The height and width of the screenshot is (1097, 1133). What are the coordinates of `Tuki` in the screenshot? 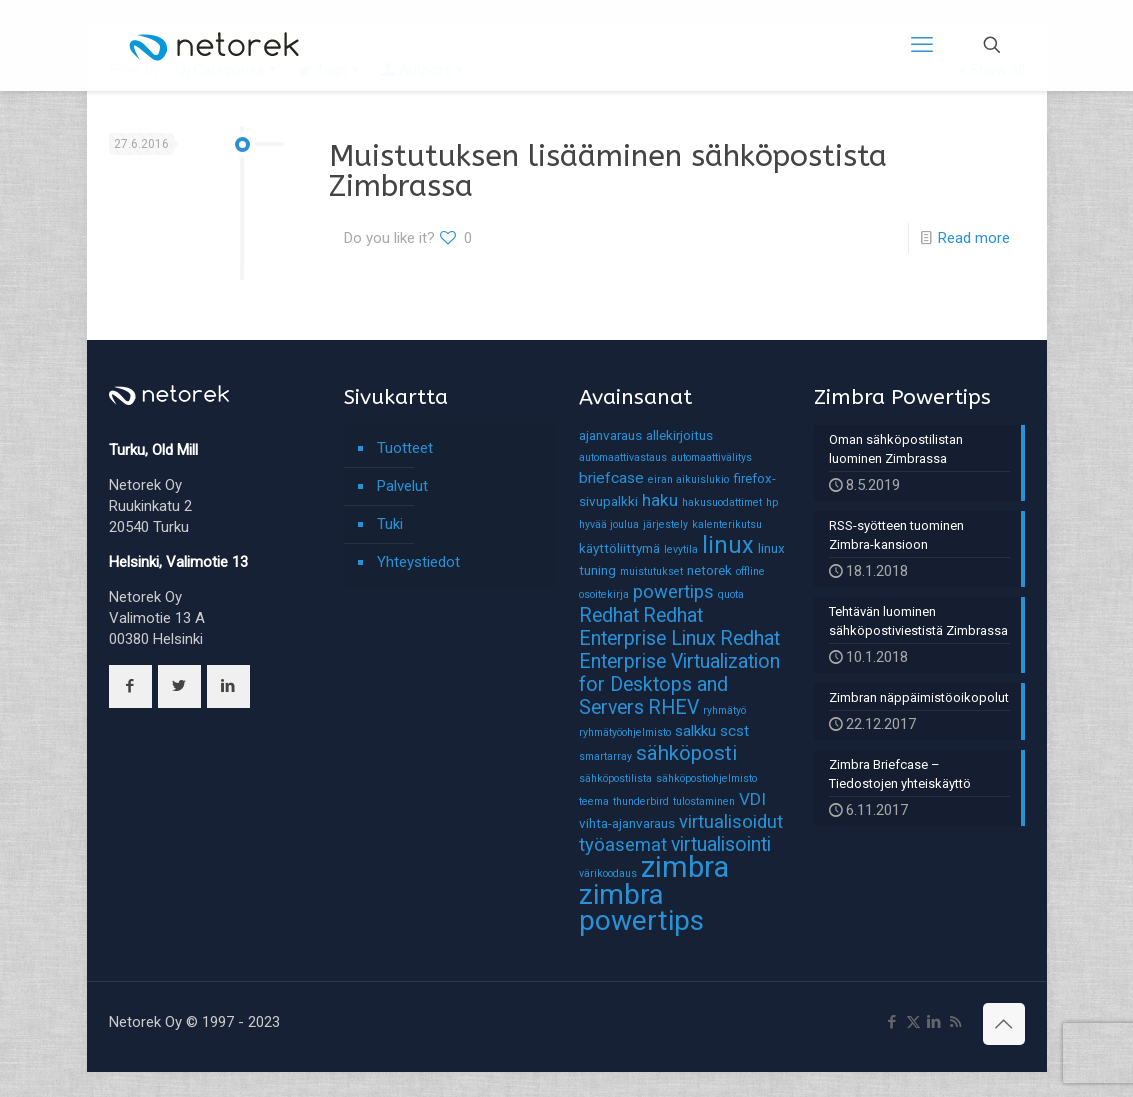 It's located at (390, 524).